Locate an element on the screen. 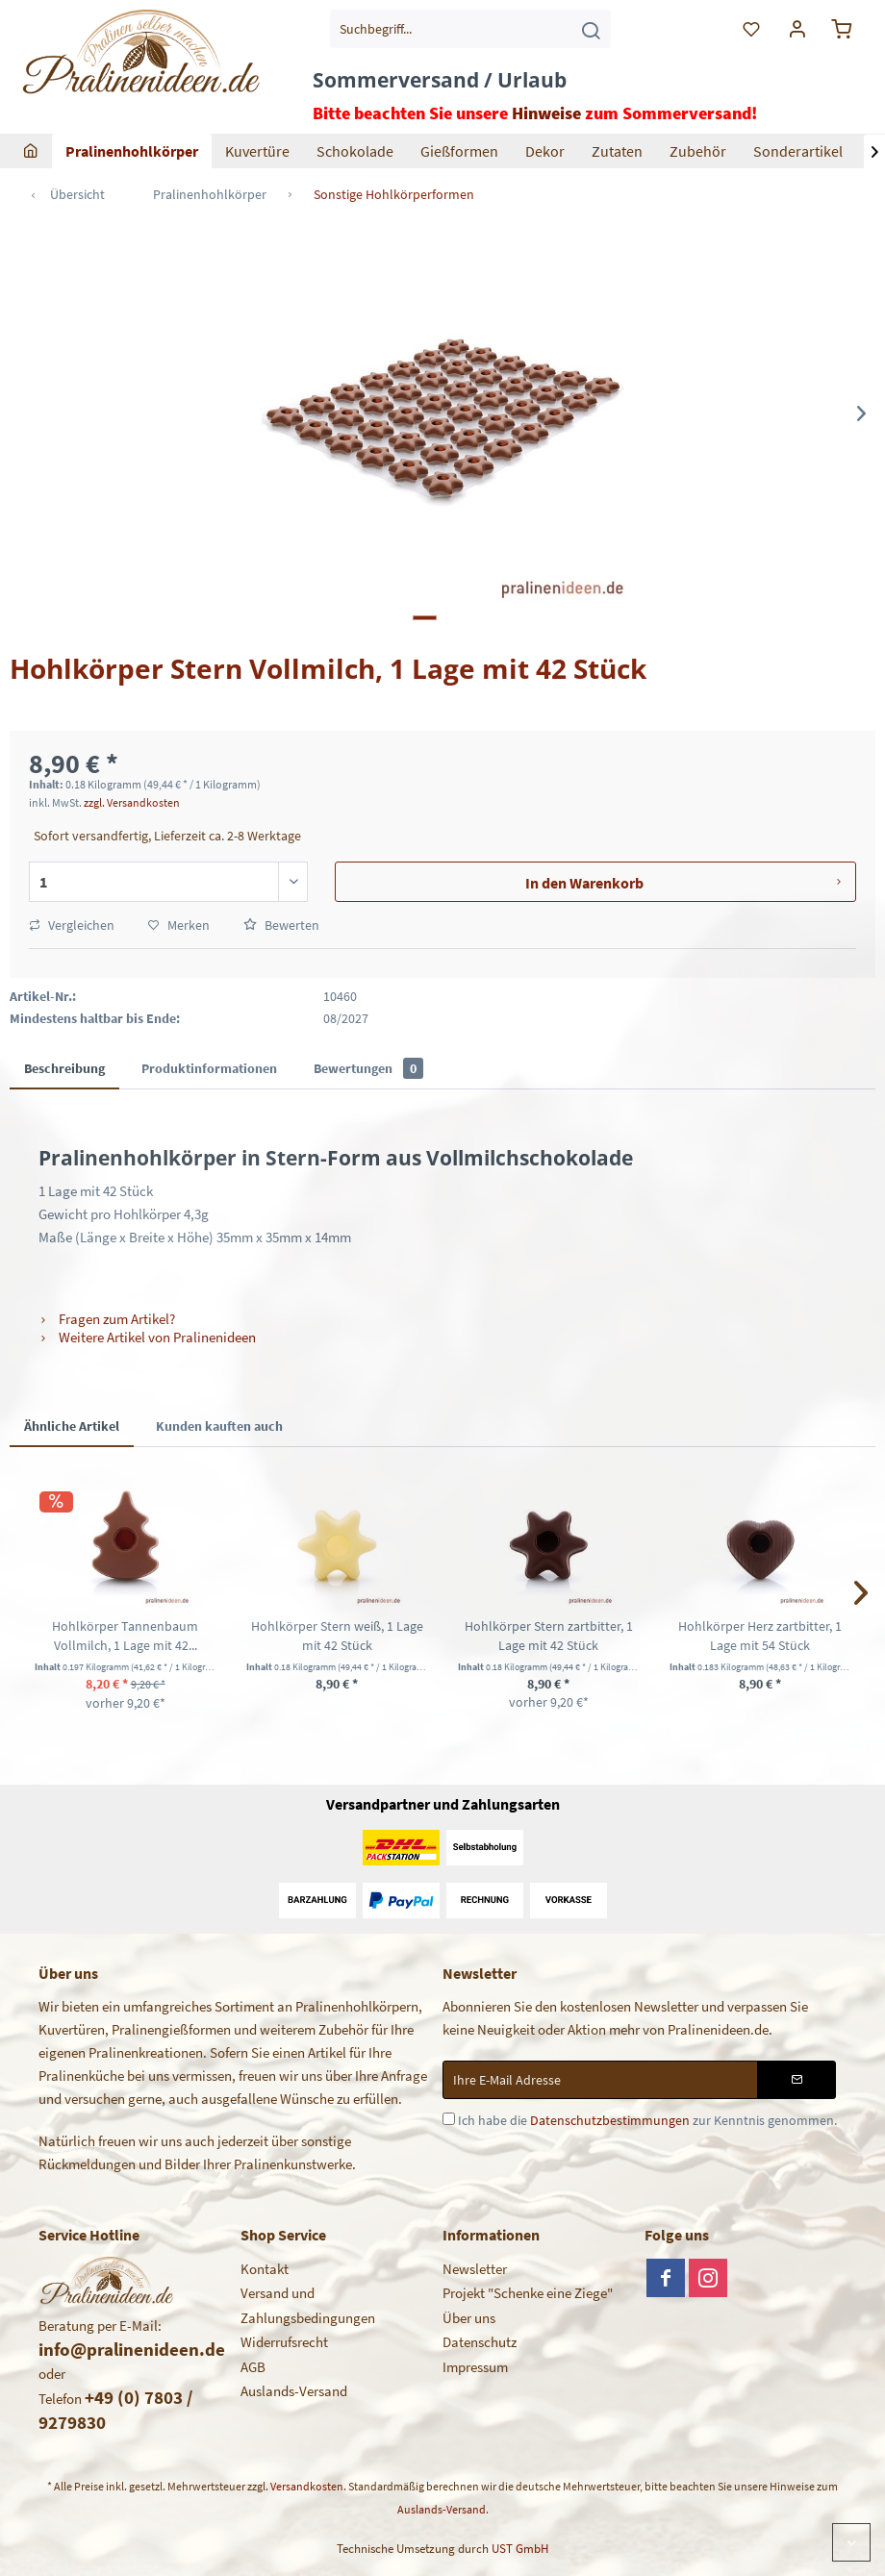 The width and height of the screenshot is (885, 2576). Hohlkörper Stern zartbitter, 1 Lage mit 42 Stück is located at coordinates (549, 1635).